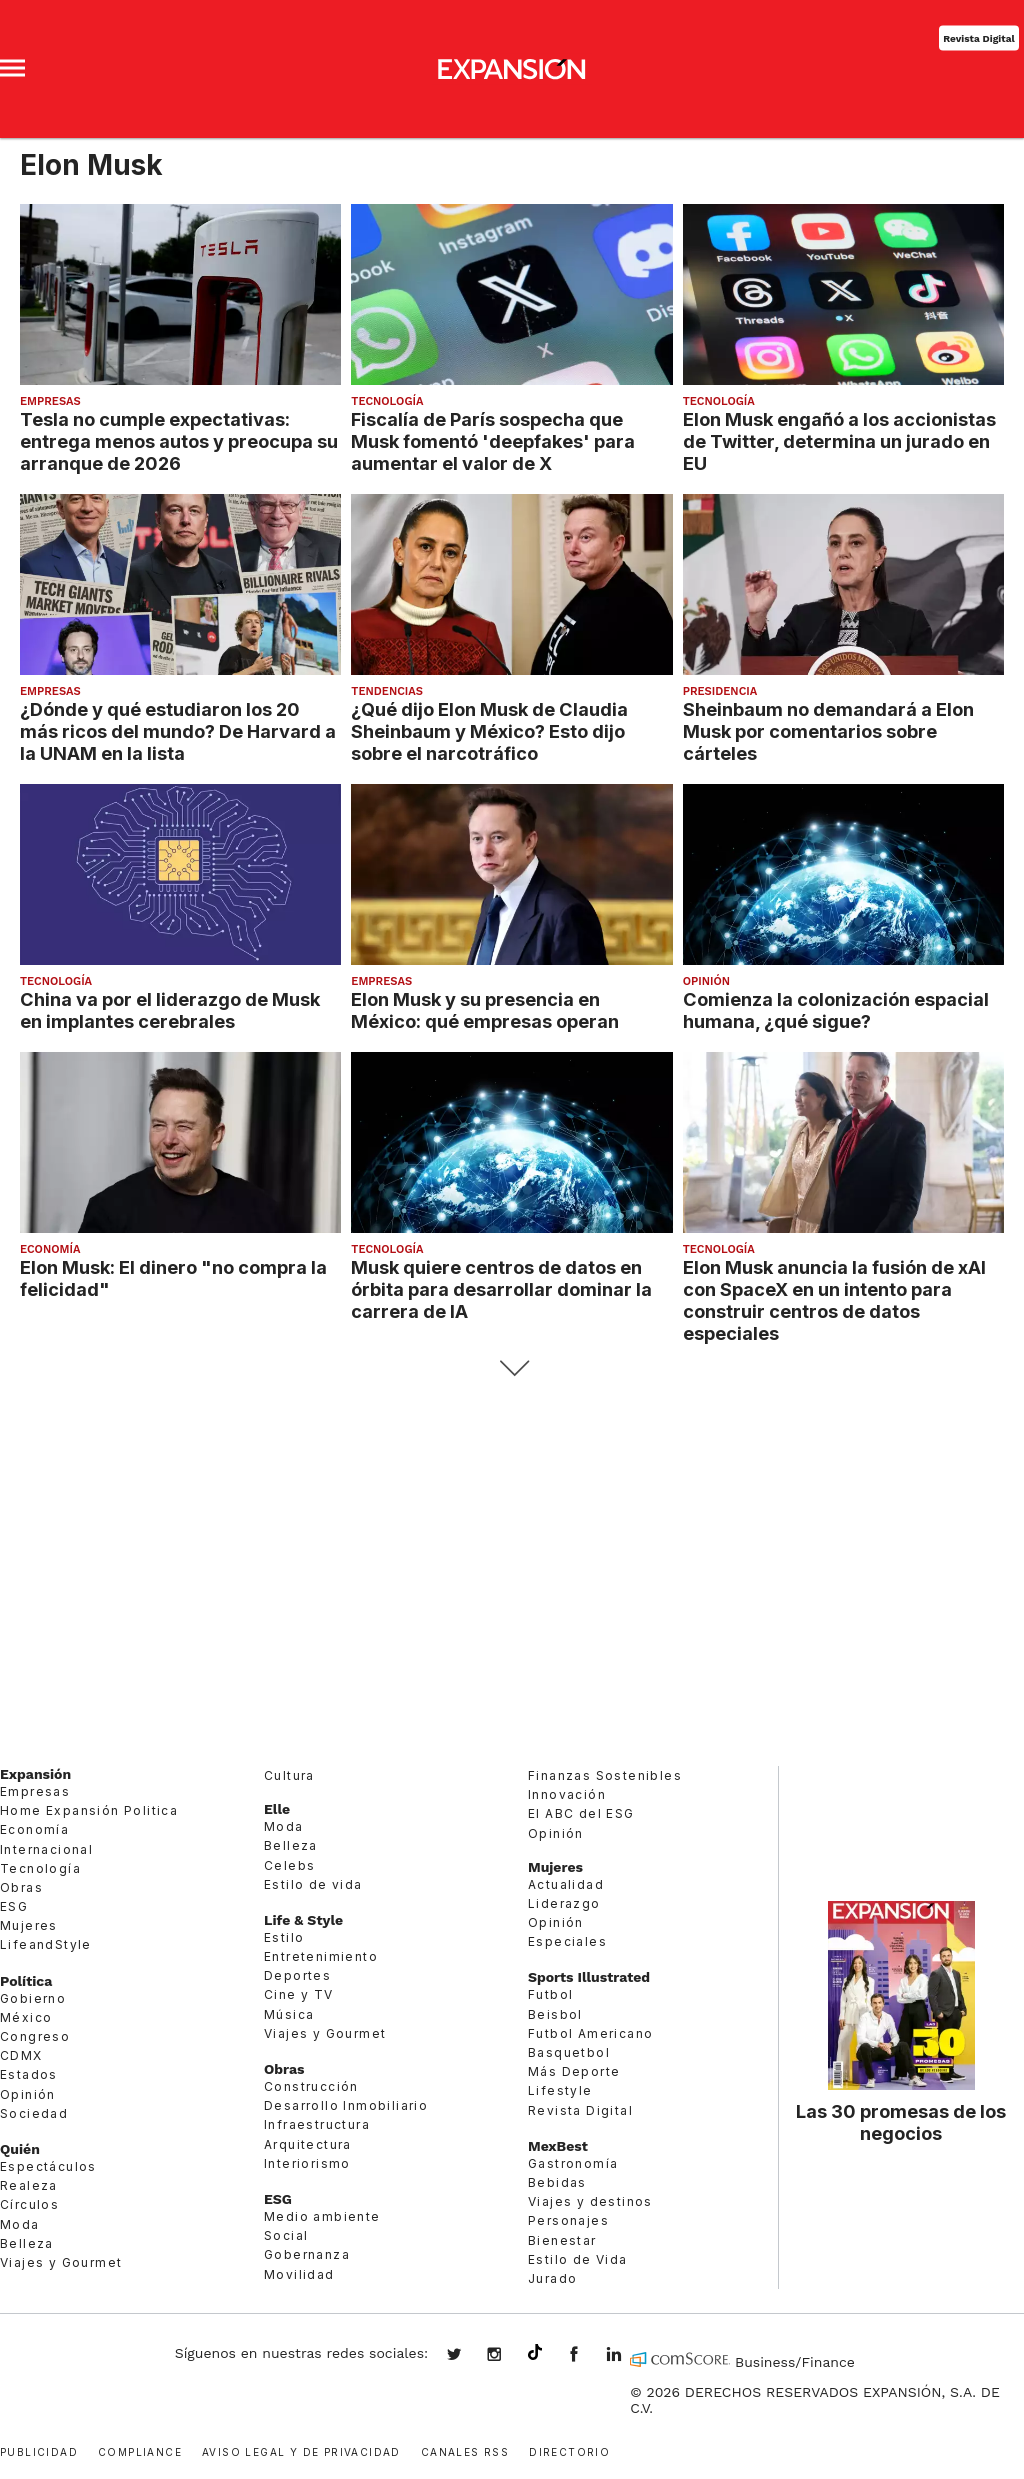 The image size is (1024, 2479). I want to click on Actualidad, so click(566, 1884).